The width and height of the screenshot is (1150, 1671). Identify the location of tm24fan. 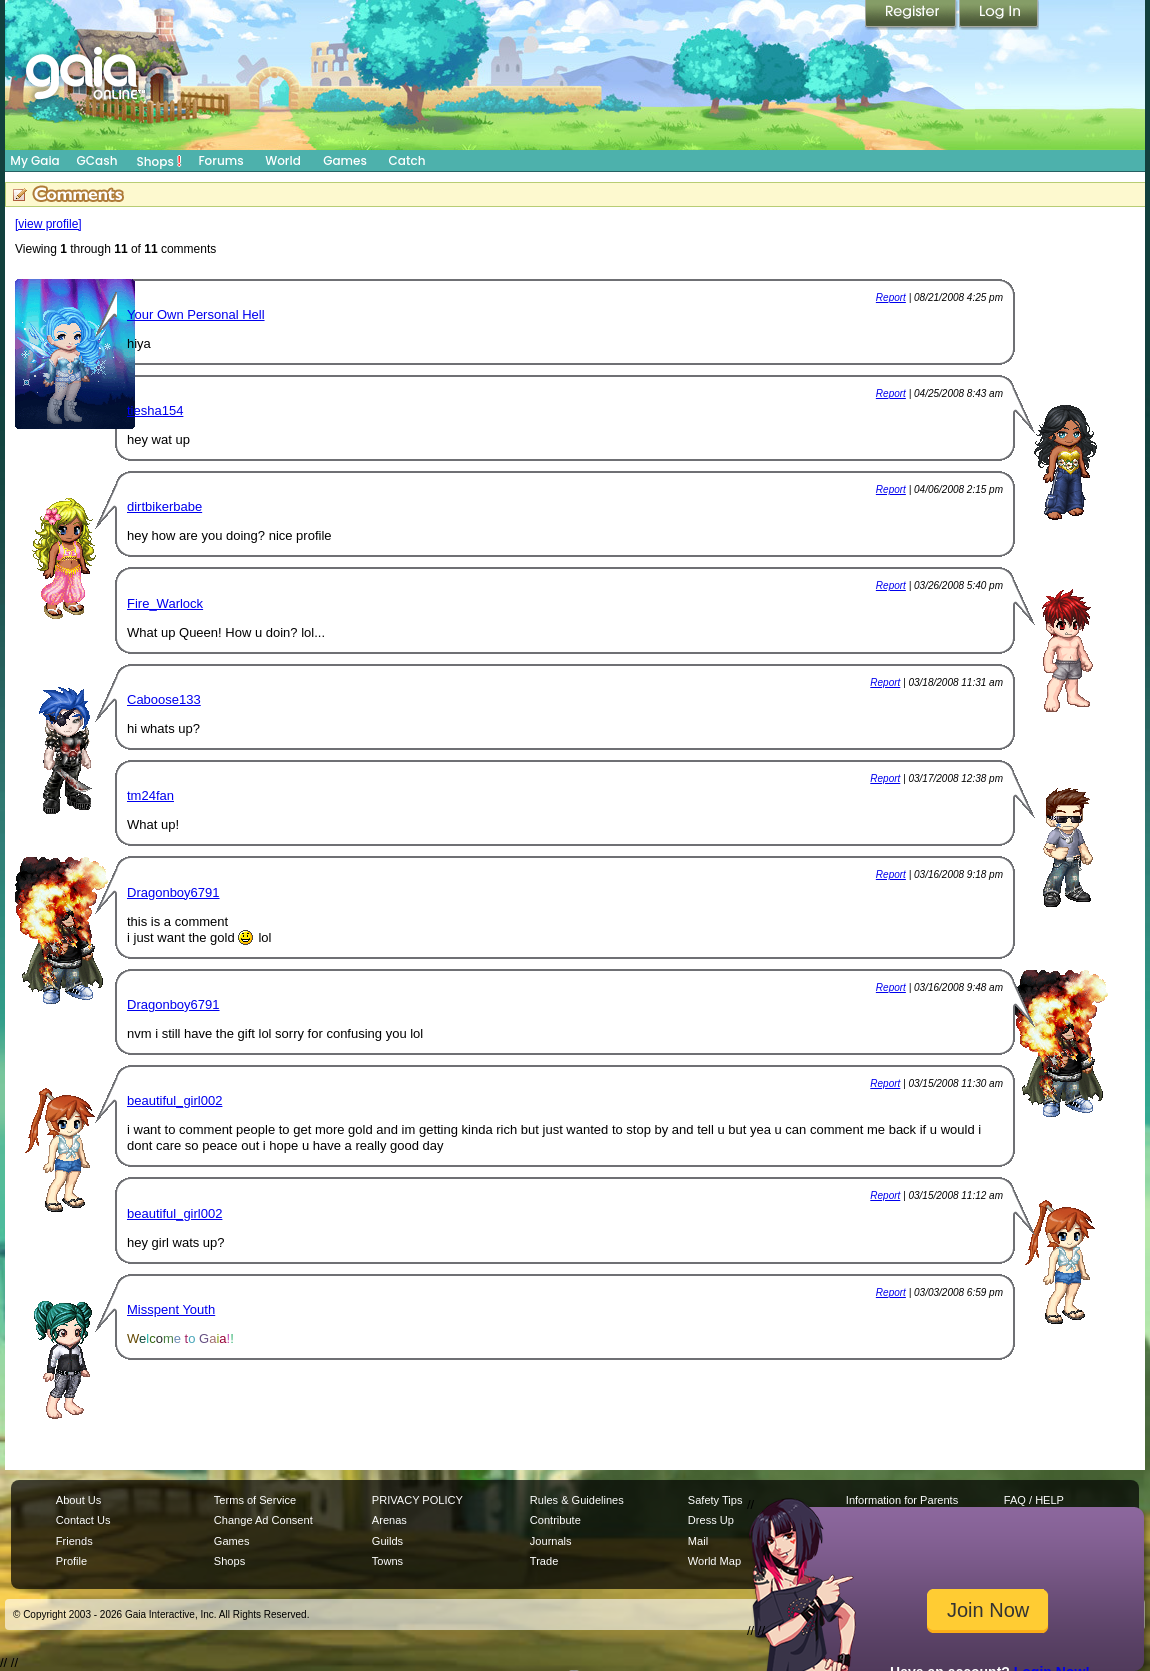
(150, 795).